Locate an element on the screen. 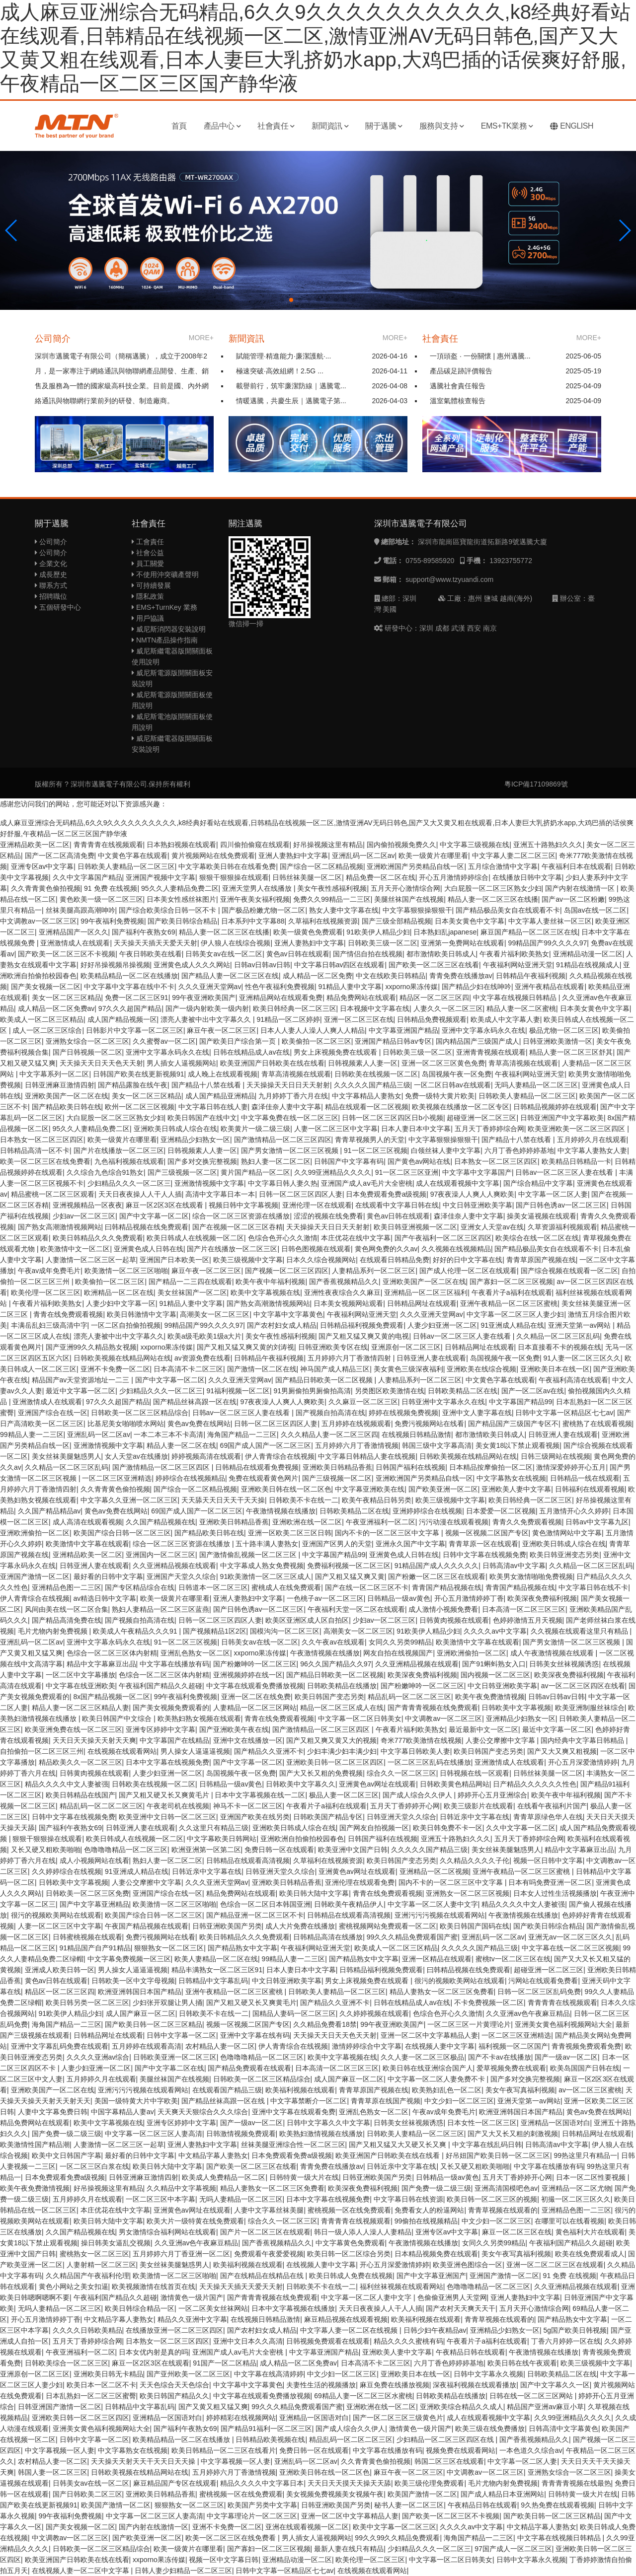 This screenshot has height=2576, width=636. 久久国产精品视频在线 is located at coordinates (160, 1522).